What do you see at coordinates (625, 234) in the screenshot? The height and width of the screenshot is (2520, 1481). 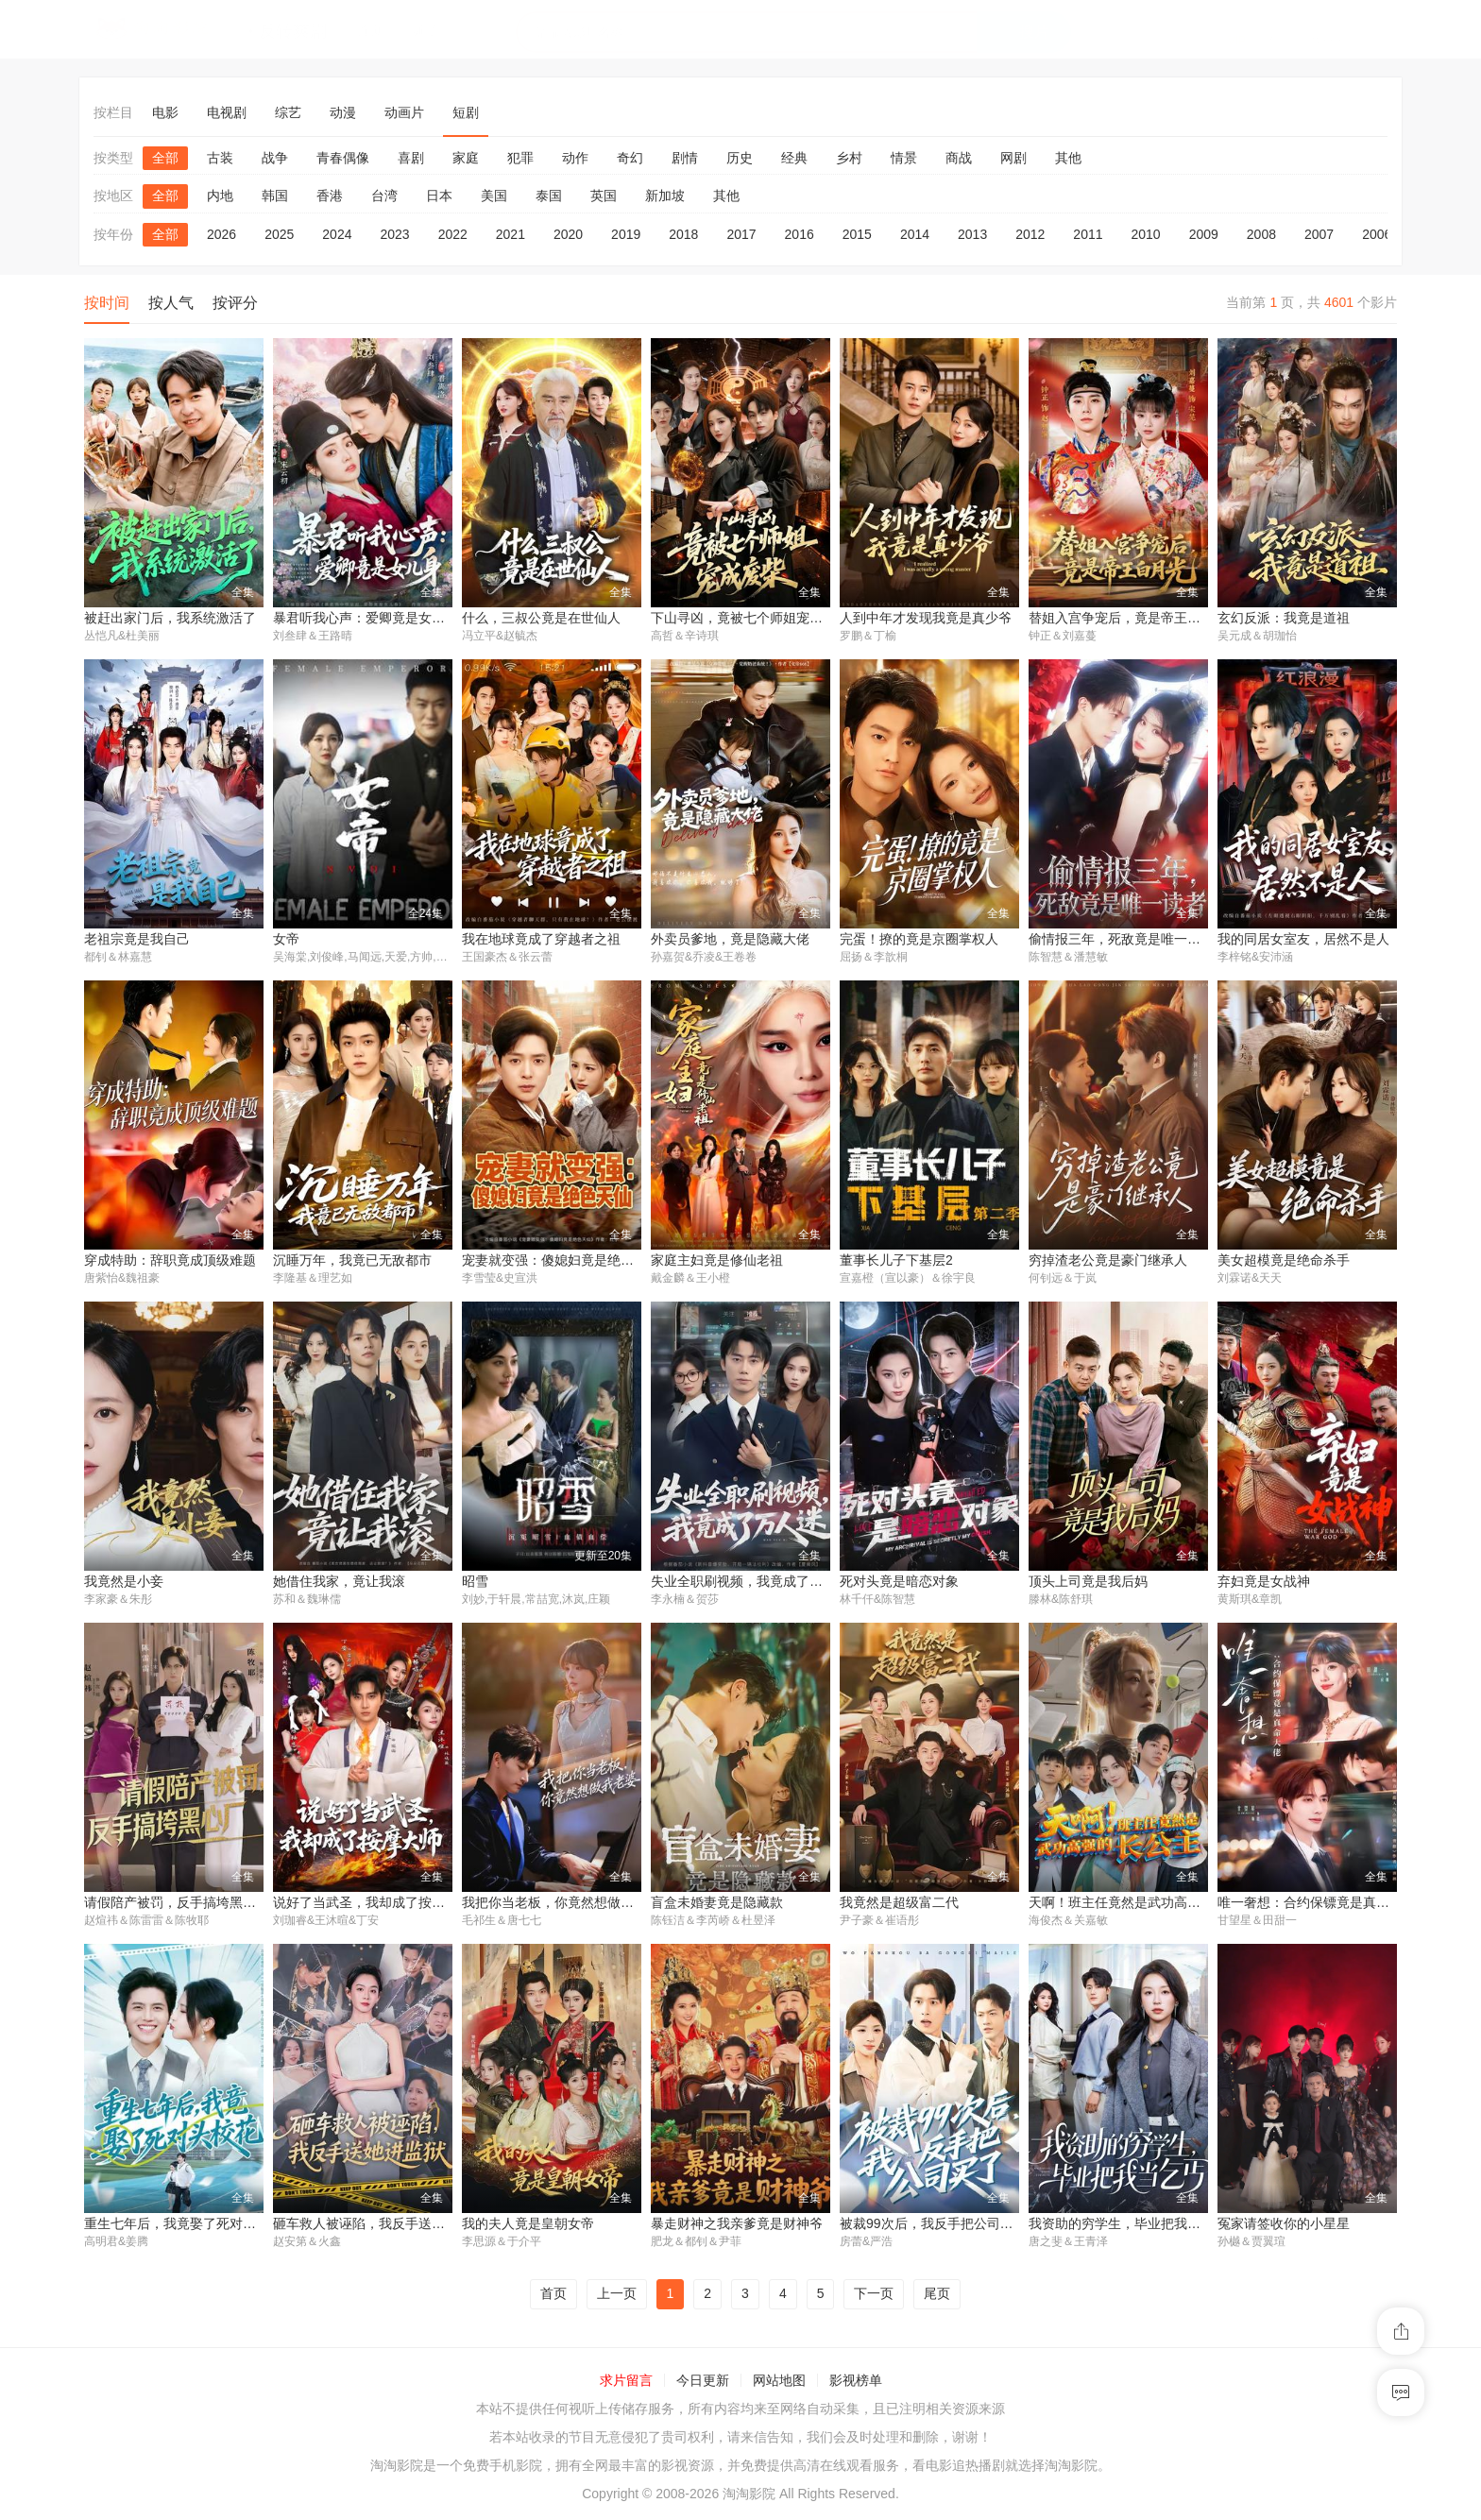 I see `2019` at bounding box center [625, 234].